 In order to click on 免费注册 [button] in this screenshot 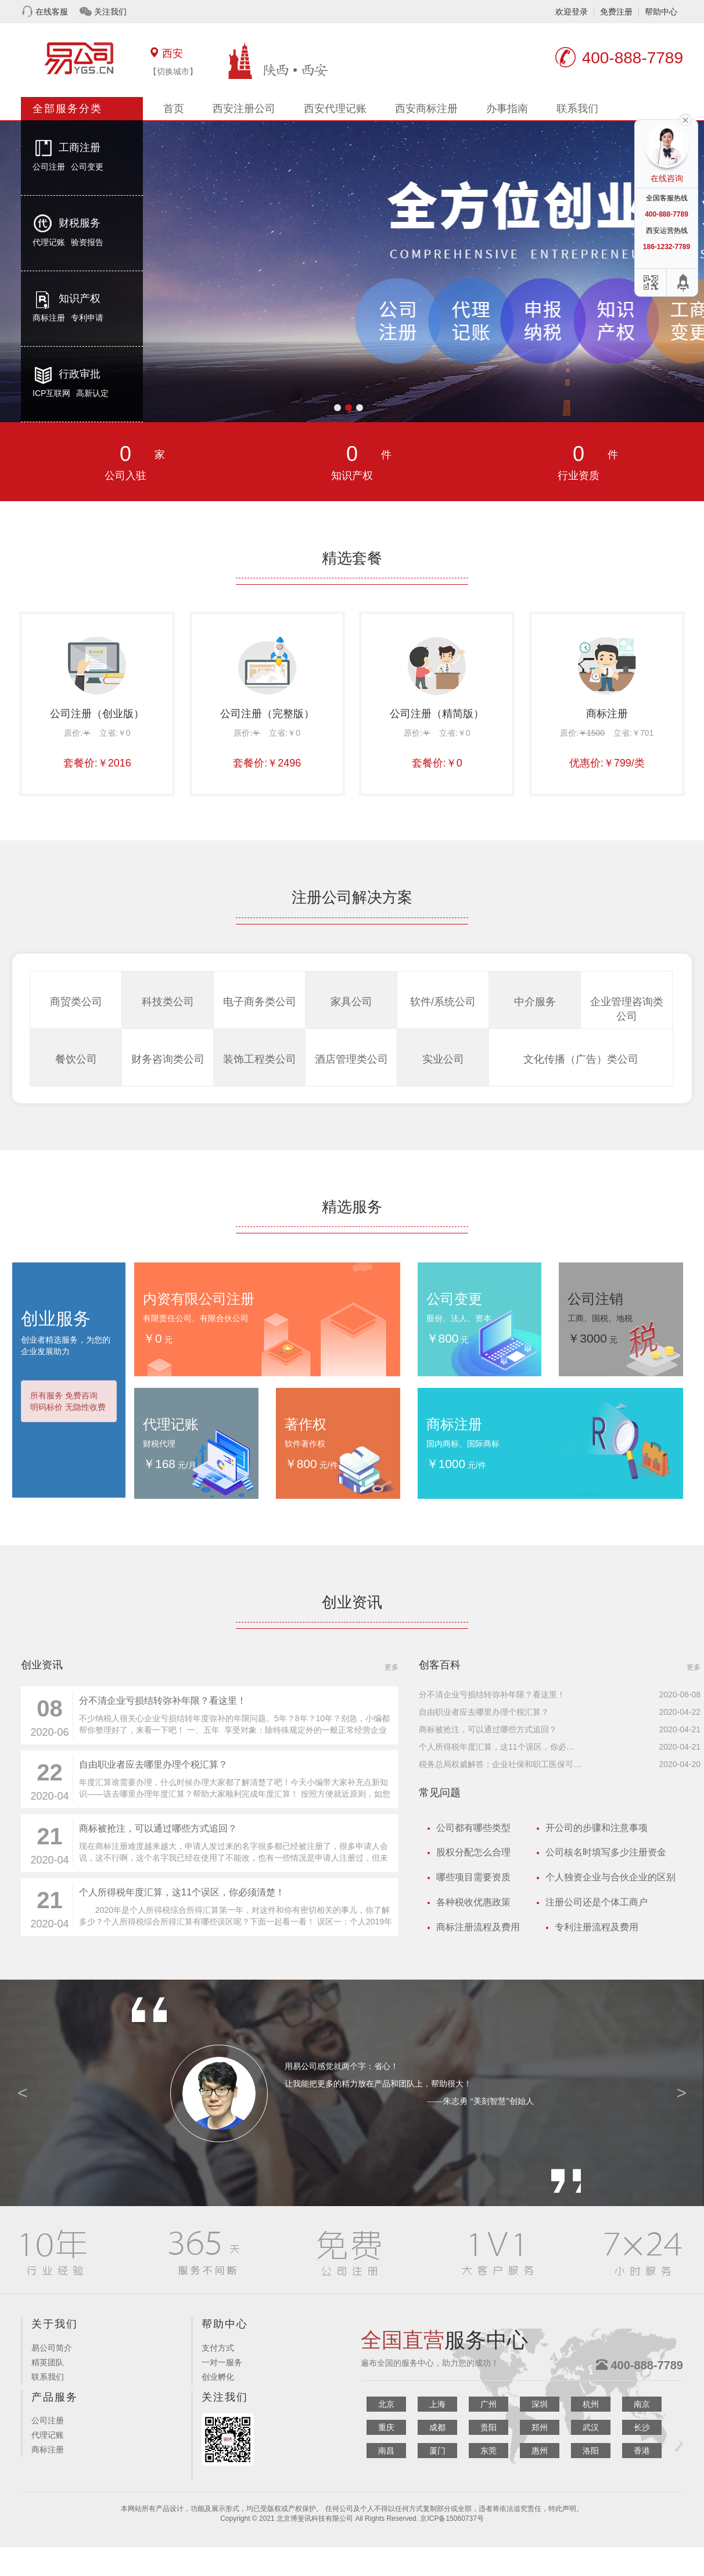, I will do `click(616, 11)`.